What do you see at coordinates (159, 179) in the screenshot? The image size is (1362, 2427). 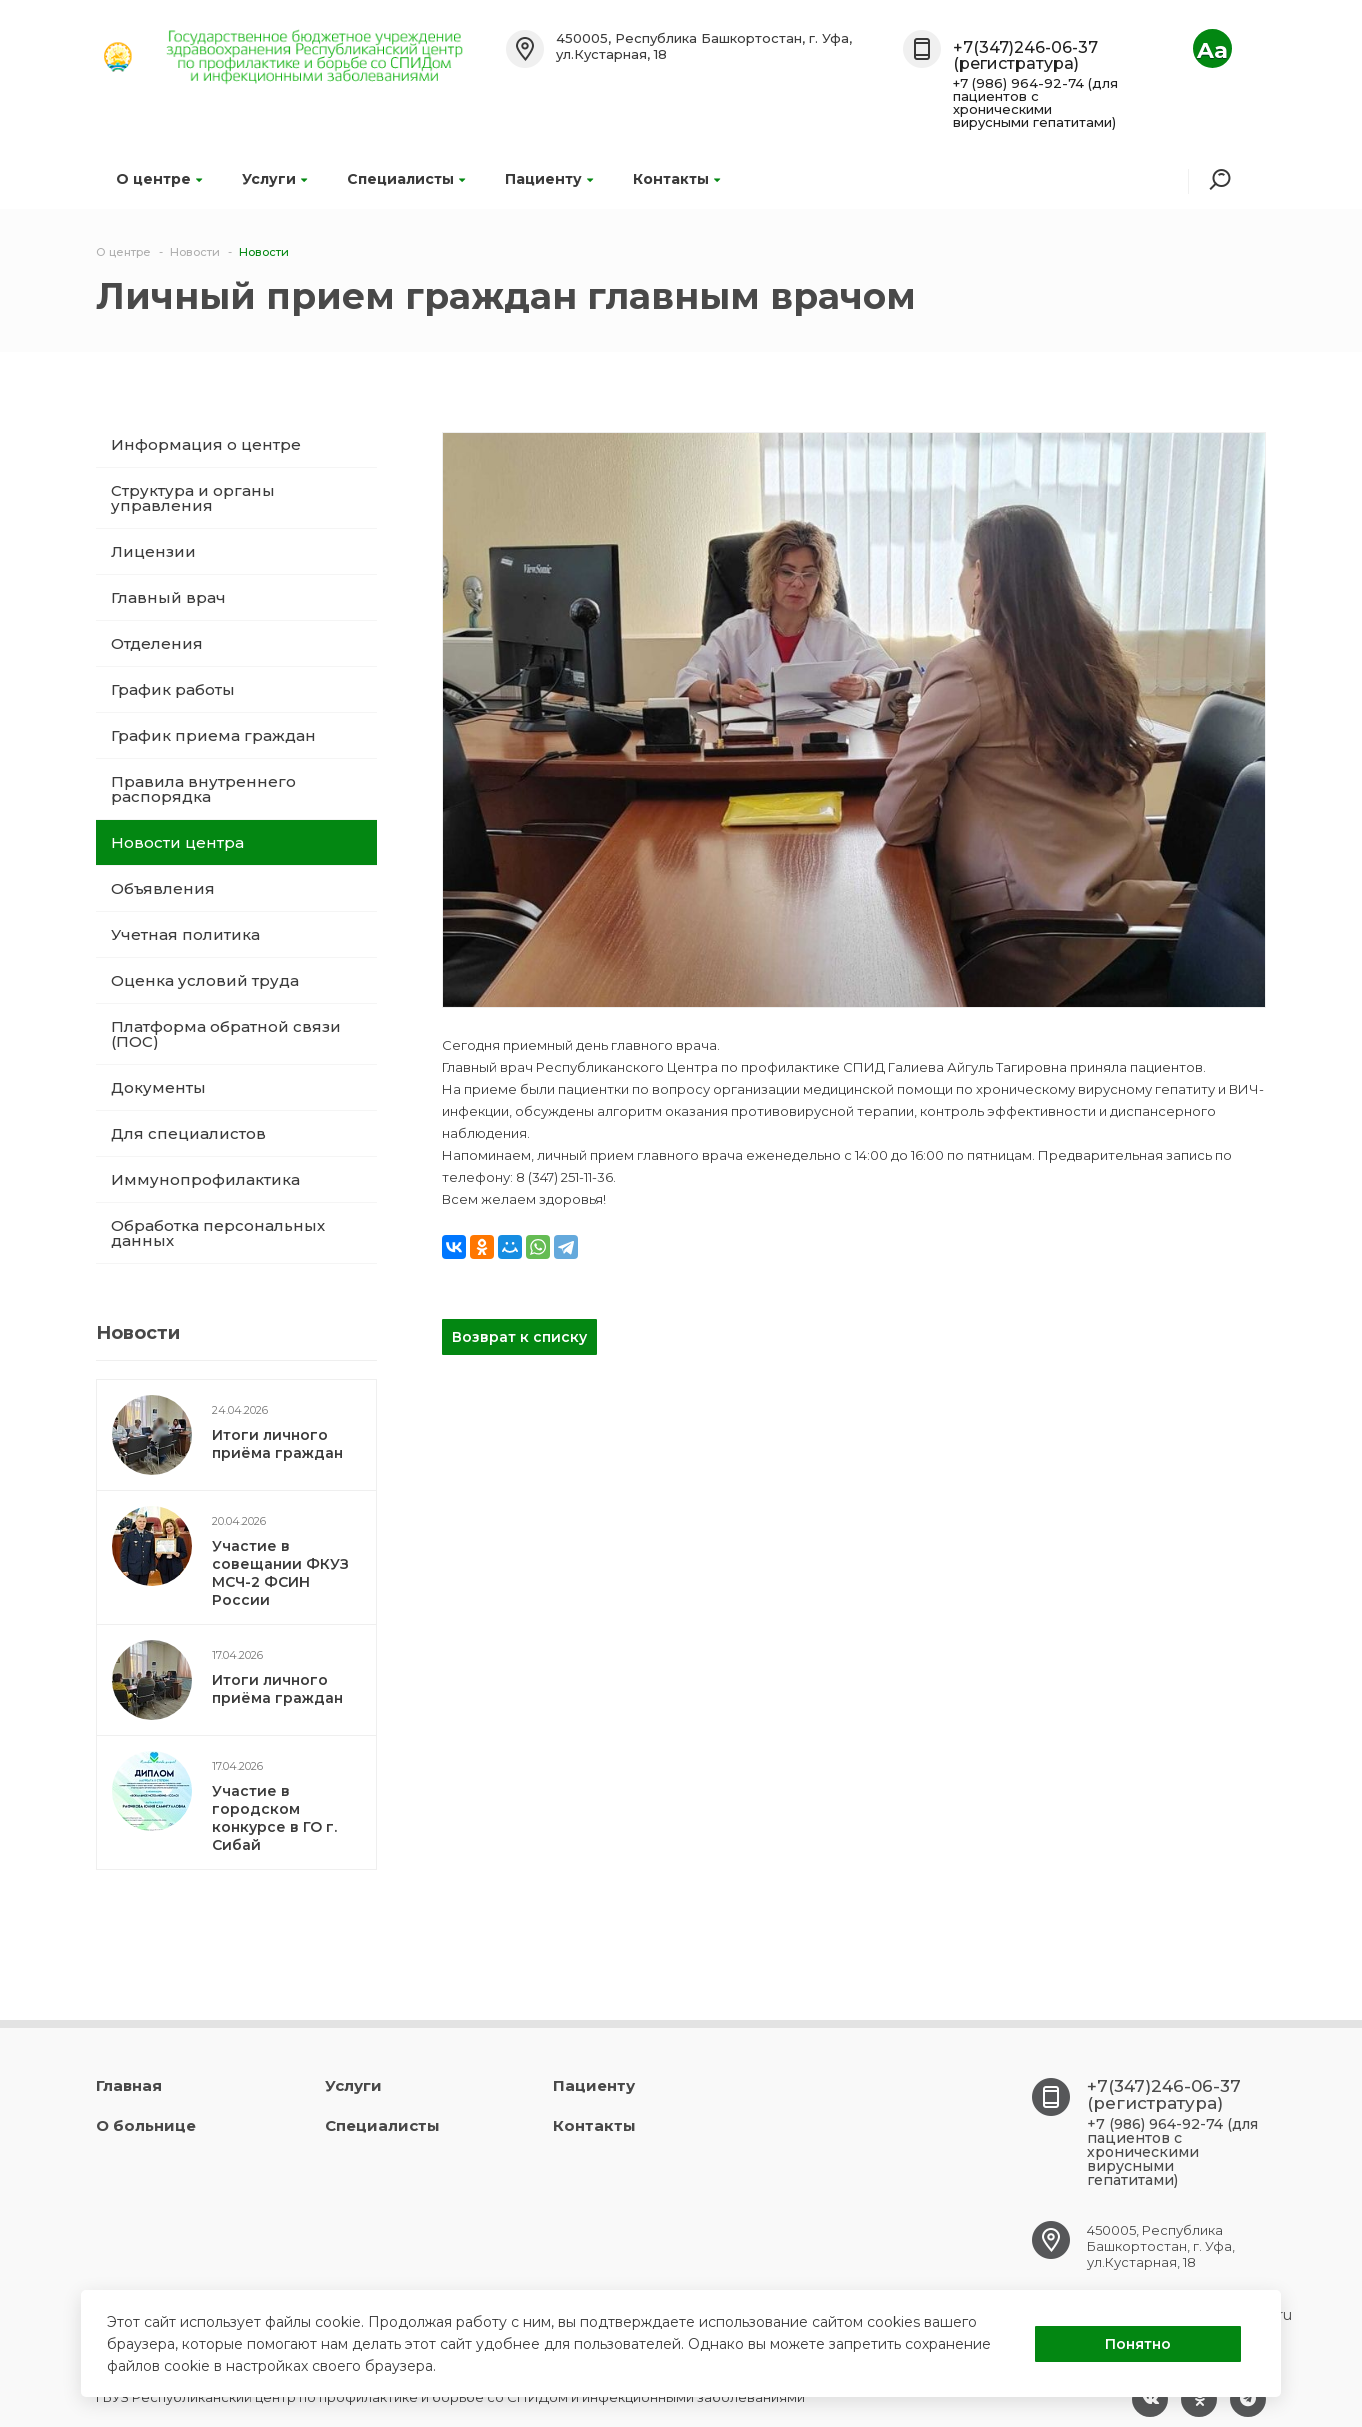 I see `О центре` at bounding box center [159, 179].